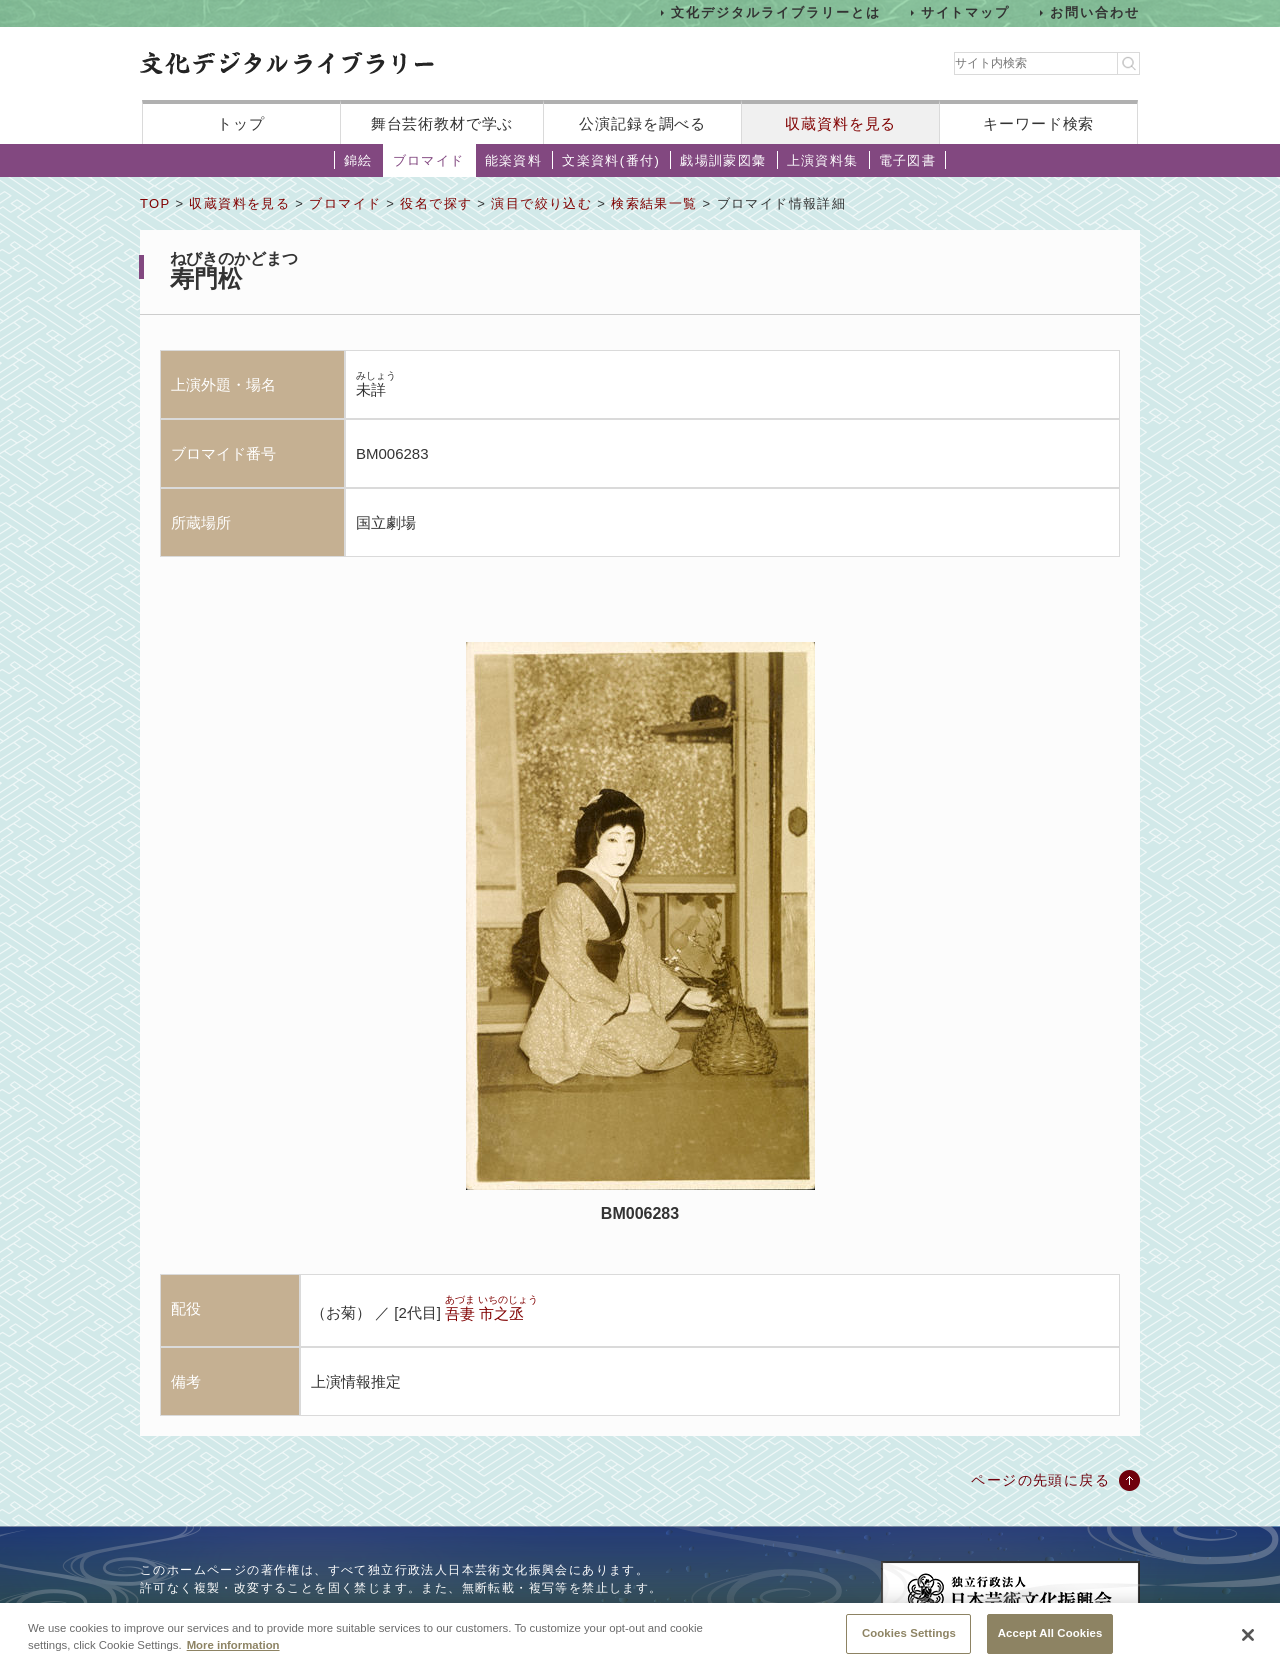 The height and width of the screenshot is (1667, 1280). What do you see at coordinates (233, 1656) in the screenshot?
I see `More information [More information about your privacy, opens in a new tab]` at bounding box center [233, 1656].